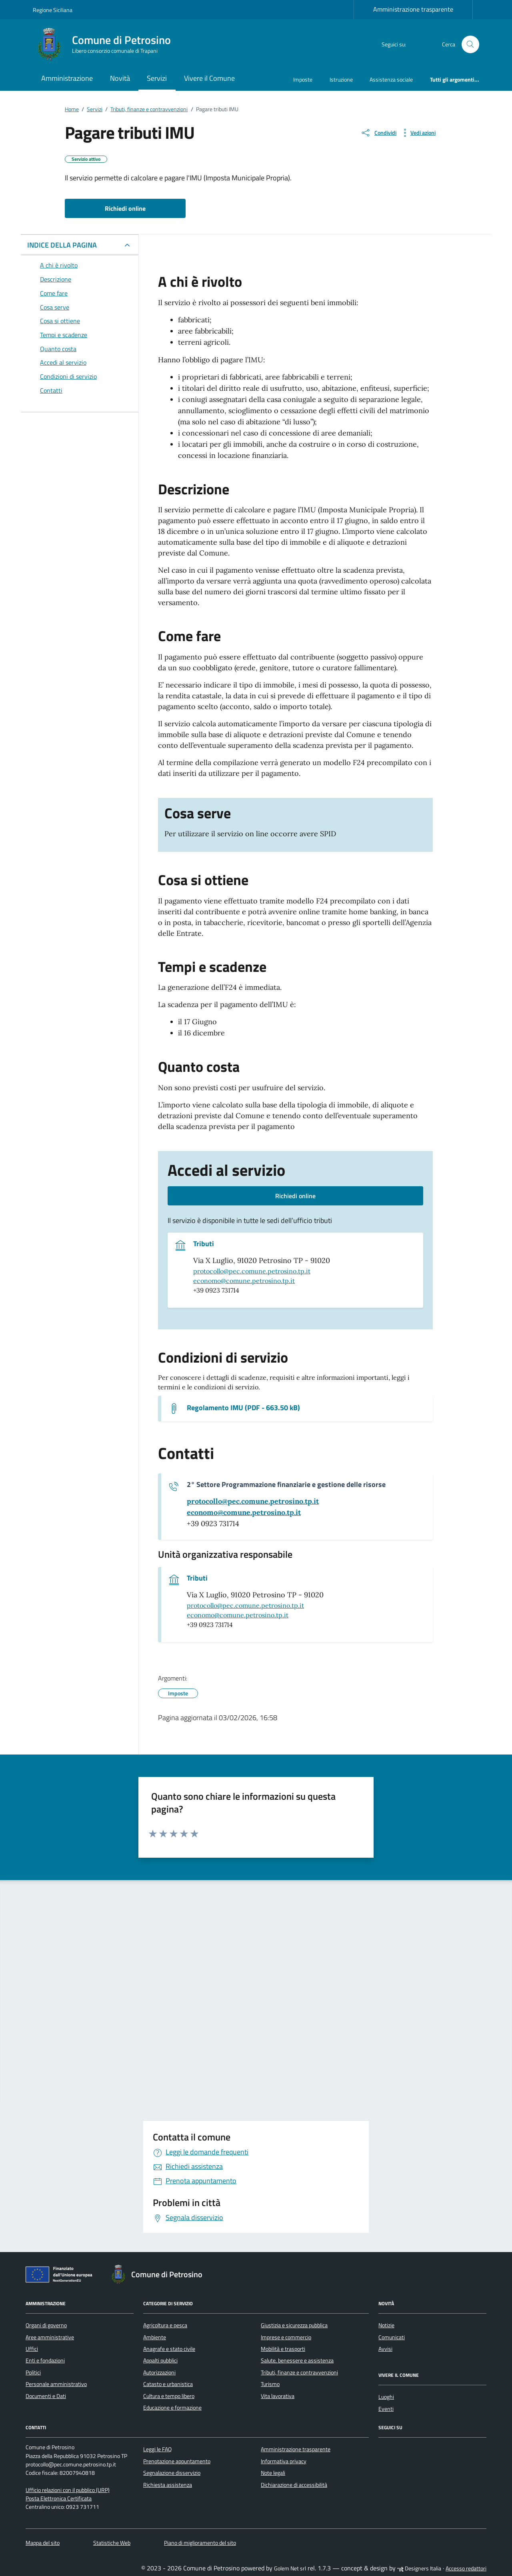  What do you see at coordinates (253, 1501) in the screenshot?
I see `[invia una pec a protocollo@pec.comune.petrosino.tp.it]` at bounding box center [253, 1501].